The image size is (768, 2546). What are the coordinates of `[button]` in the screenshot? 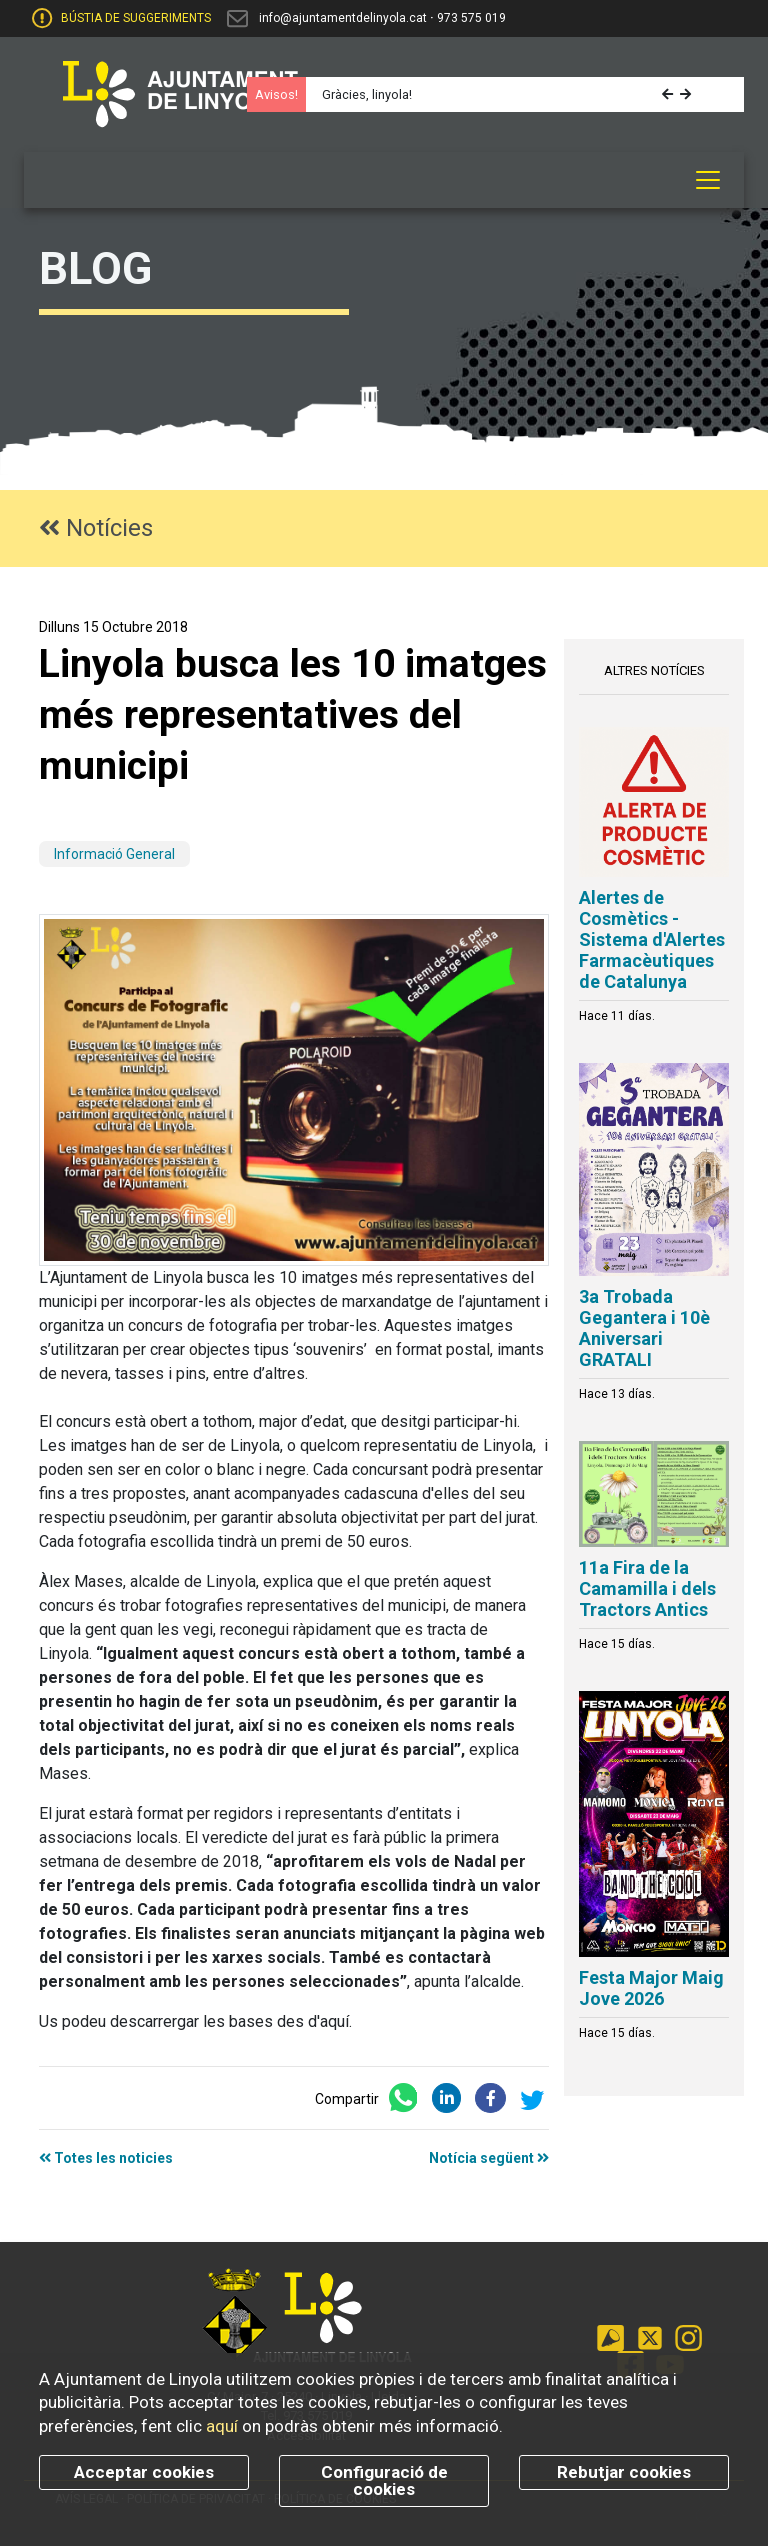 It's located at (669, 94).